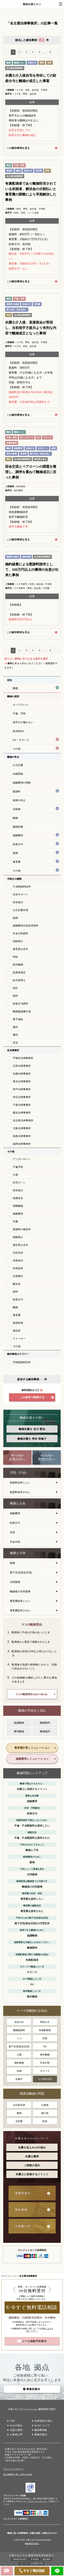  I want to click on 財産分与, so click(32, 63).